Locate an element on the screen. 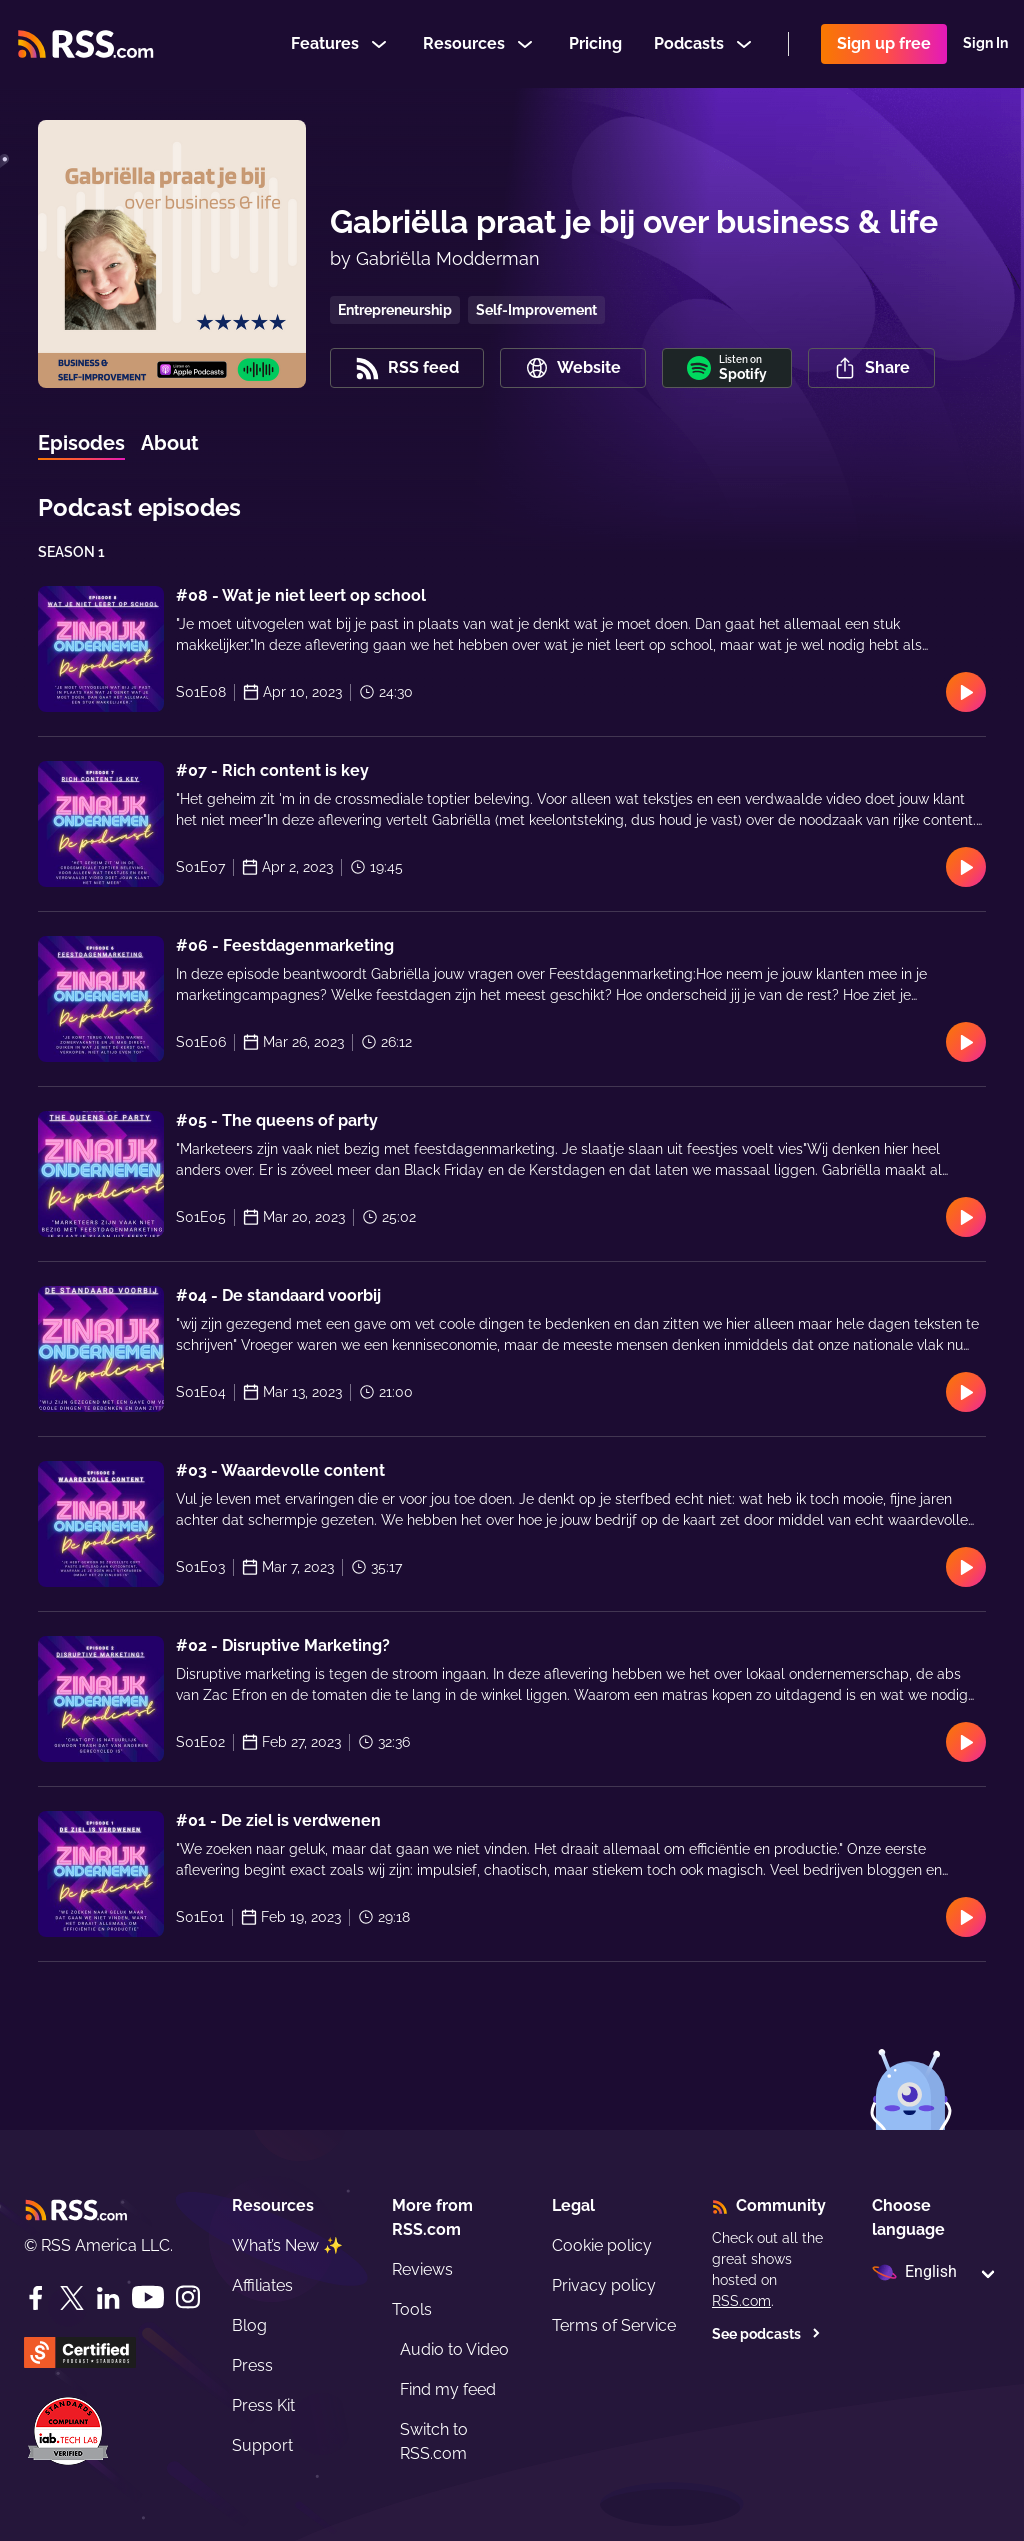 The width and height of the screenshot is (1024, 2541). [Instagram] is located at coordinates (188, 2297).